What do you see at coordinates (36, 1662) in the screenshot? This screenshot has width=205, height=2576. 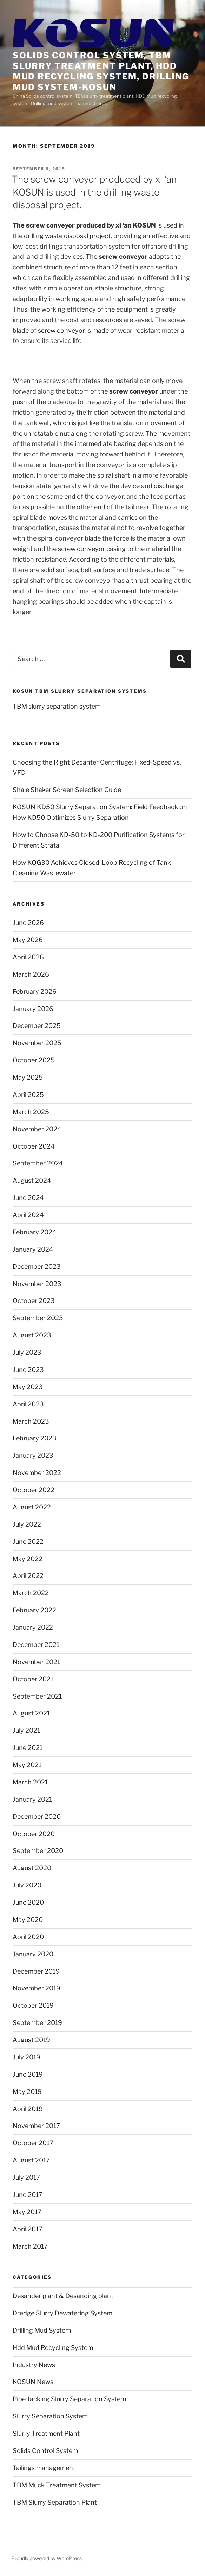 I see `November 2021` at bounding box center [36, 1662].